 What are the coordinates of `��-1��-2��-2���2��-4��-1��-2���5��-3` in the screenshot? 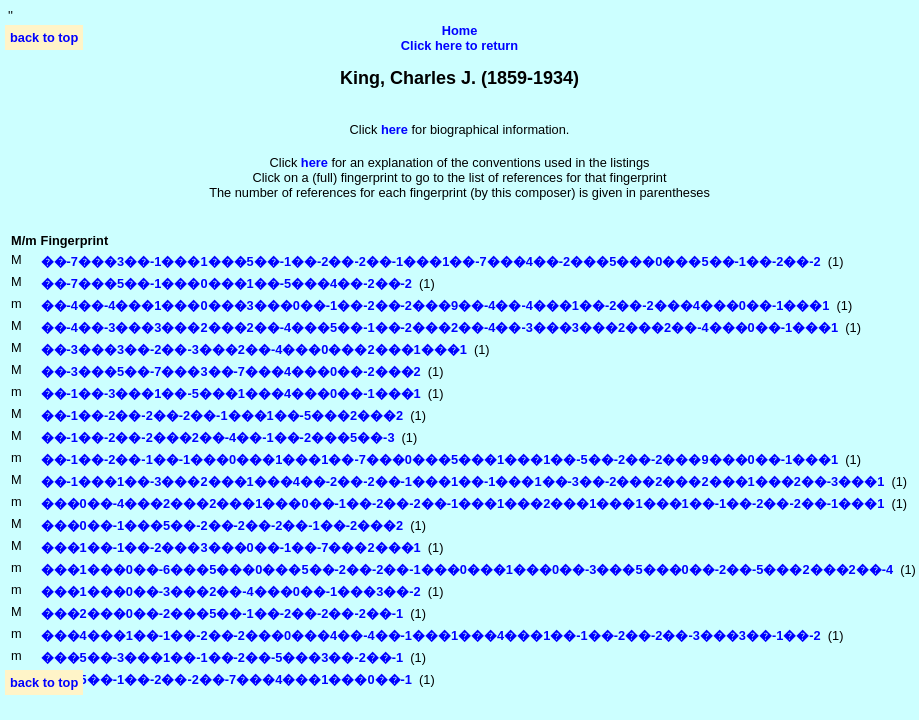 It's located at (218, 437).